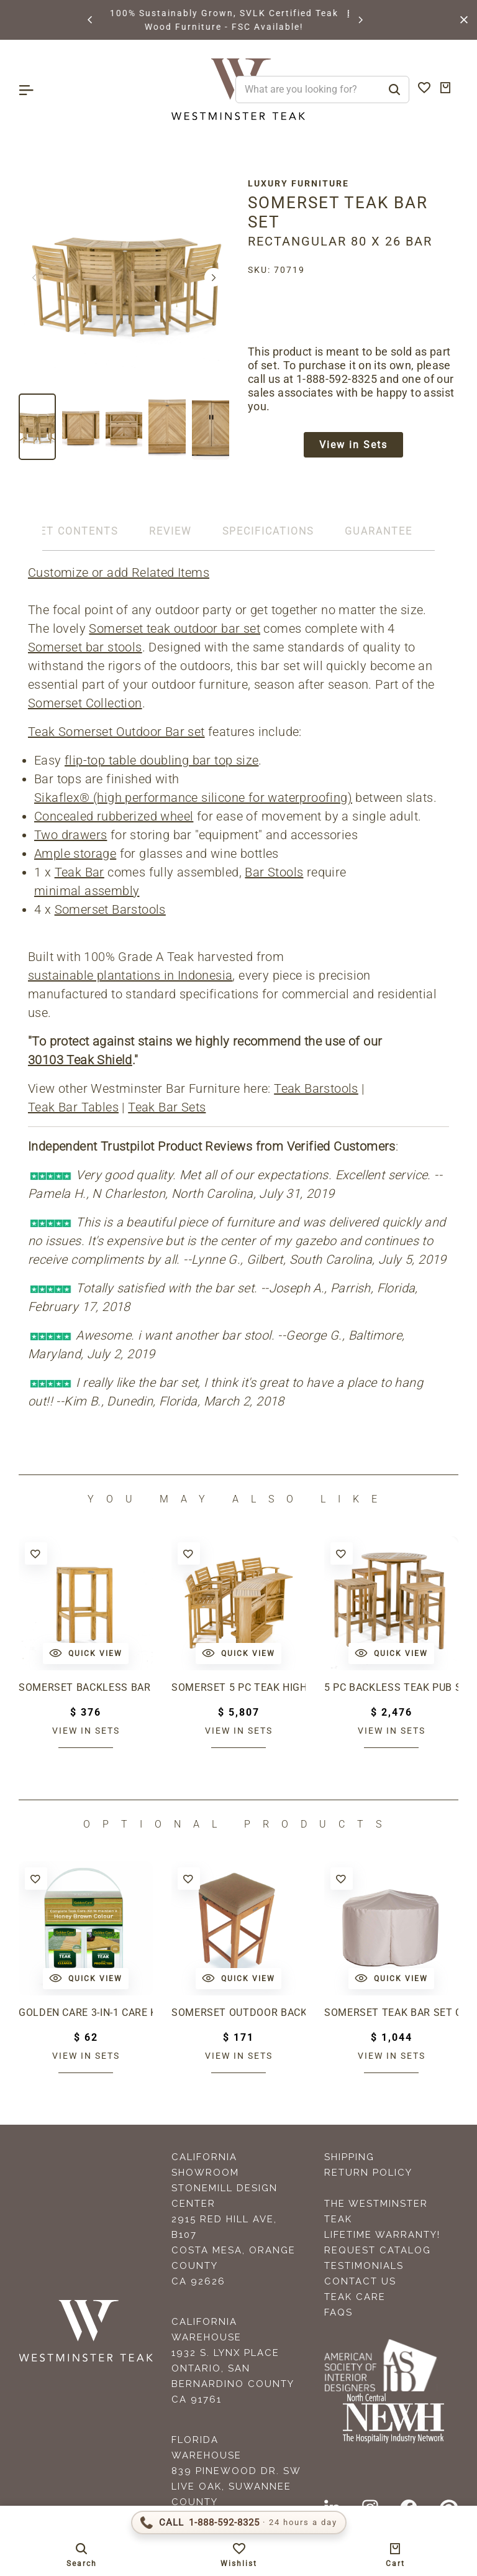 Image resolution: width=477 pixels, height=2576 pixels. Describe the element at coordinates (75, 854) in the screenshot. I see `Ample storage` at that location.